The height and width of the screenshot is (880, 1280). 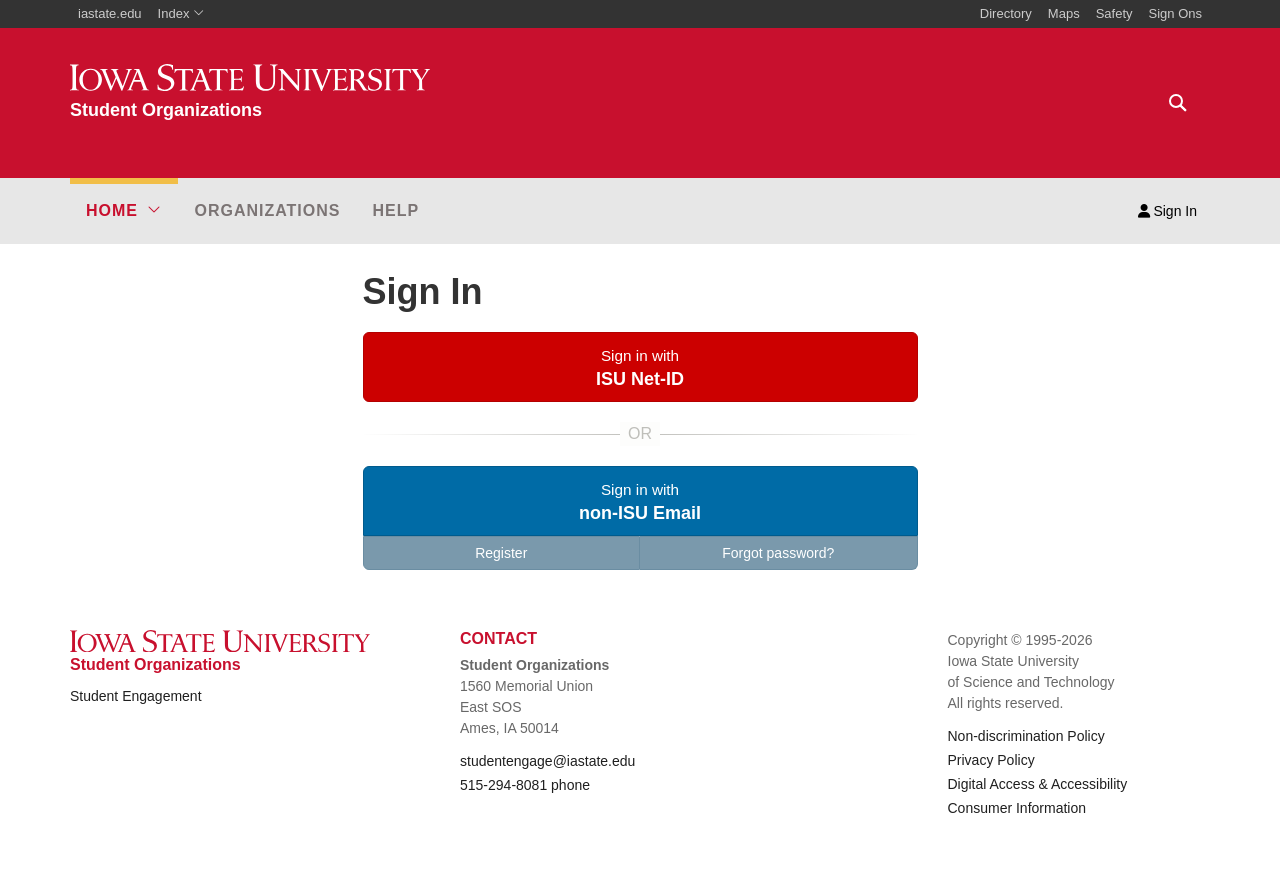 I want to click on iastate.edu, so click(x=110, y=13).